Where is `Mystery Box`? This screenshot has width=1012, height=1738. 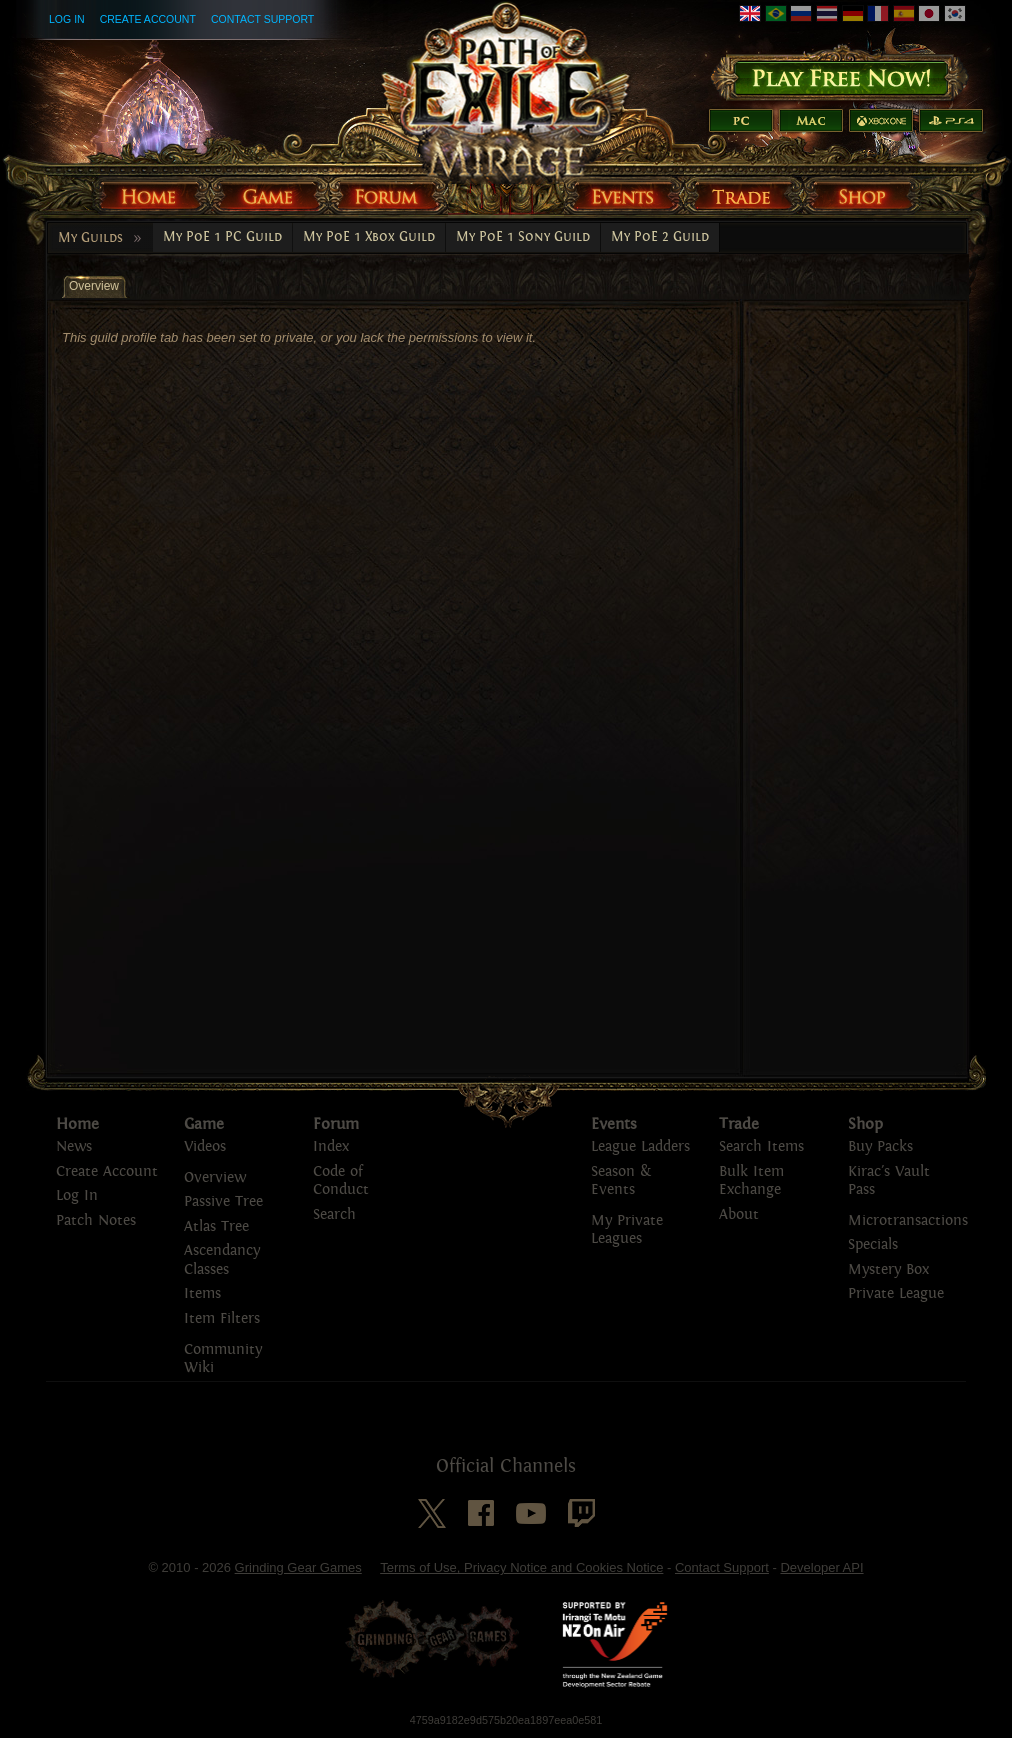
Mystery Box is located at coordinates (888, 1269).